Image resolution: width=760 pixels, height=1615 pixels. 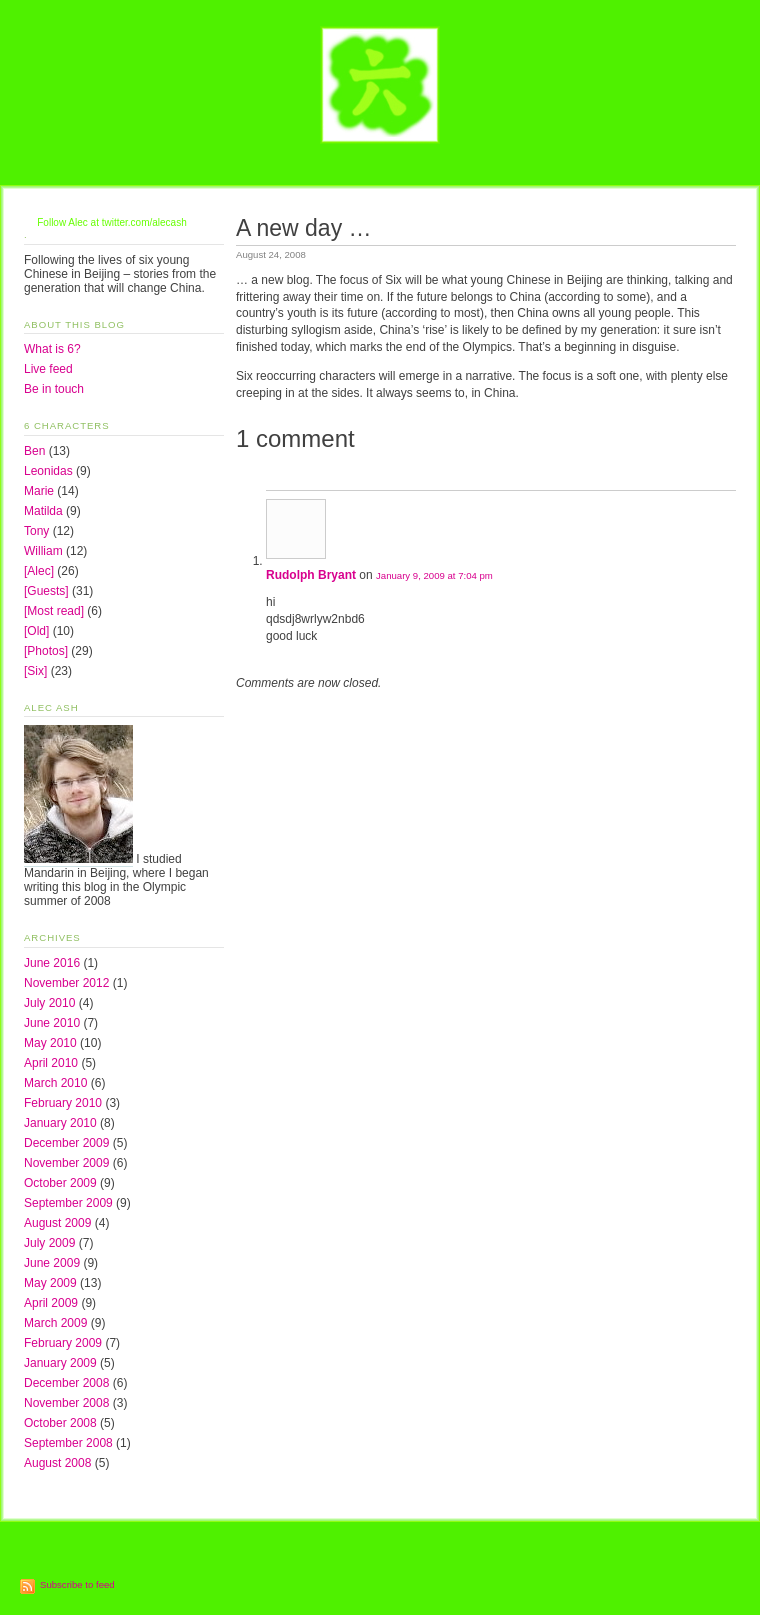 What do you see at coordinates (35, 671) in the screenshot?
I see `[Six]` at bounding box center [35, 671].